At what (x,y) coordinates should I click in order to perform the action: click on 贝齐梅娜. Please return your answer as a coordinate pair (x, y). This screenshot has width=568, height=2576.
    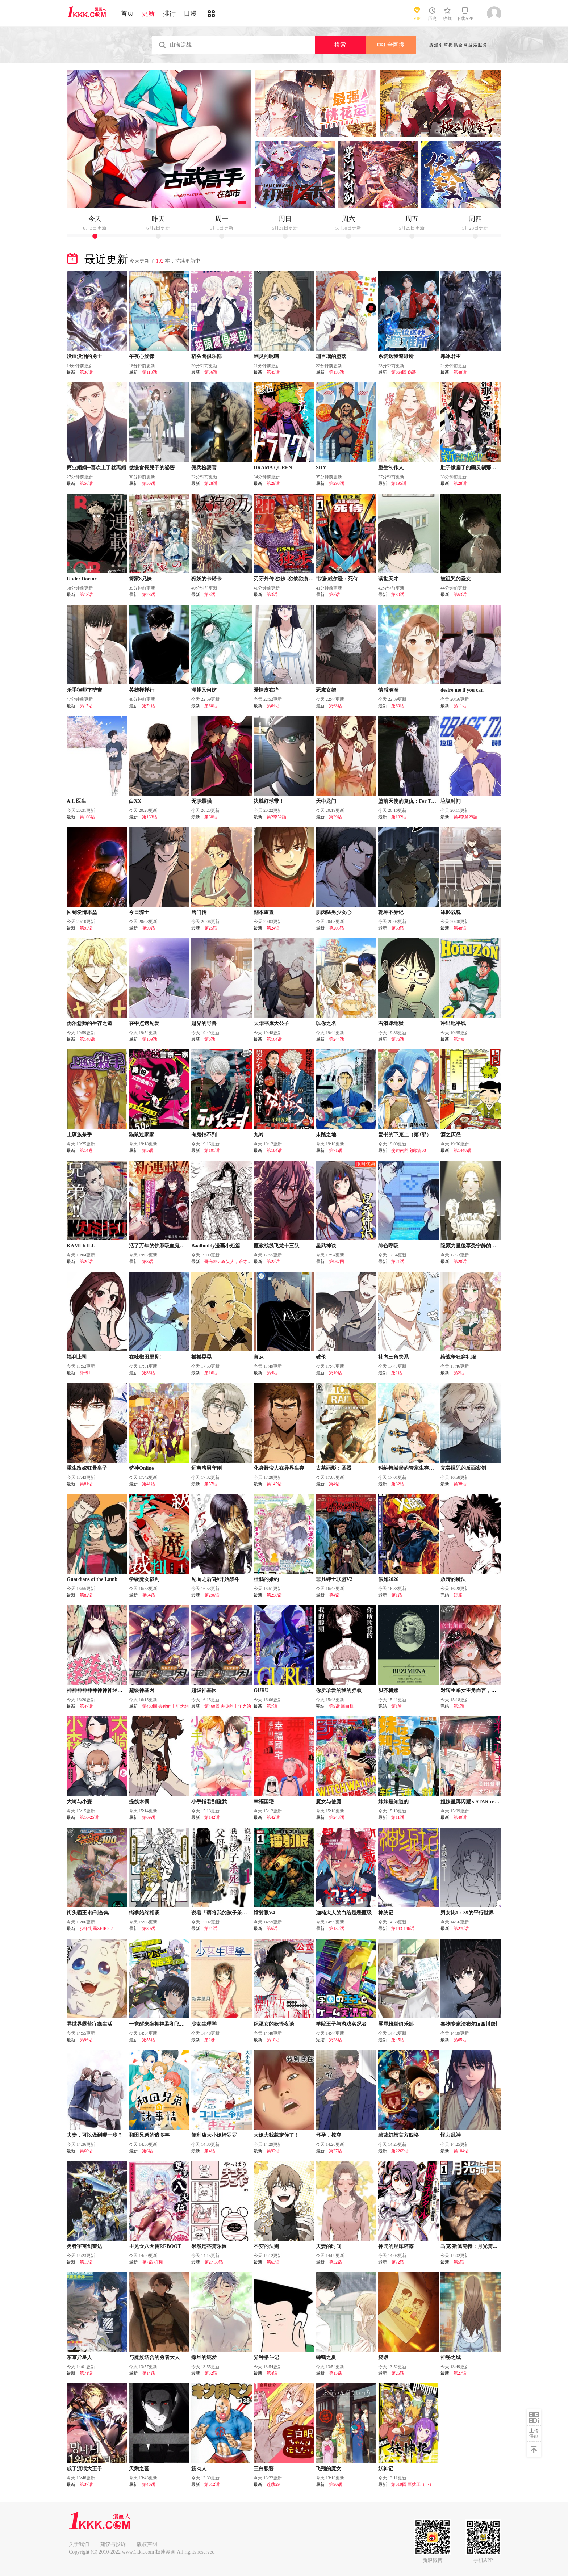
    Looking at the image, I should click on (388, 1690).